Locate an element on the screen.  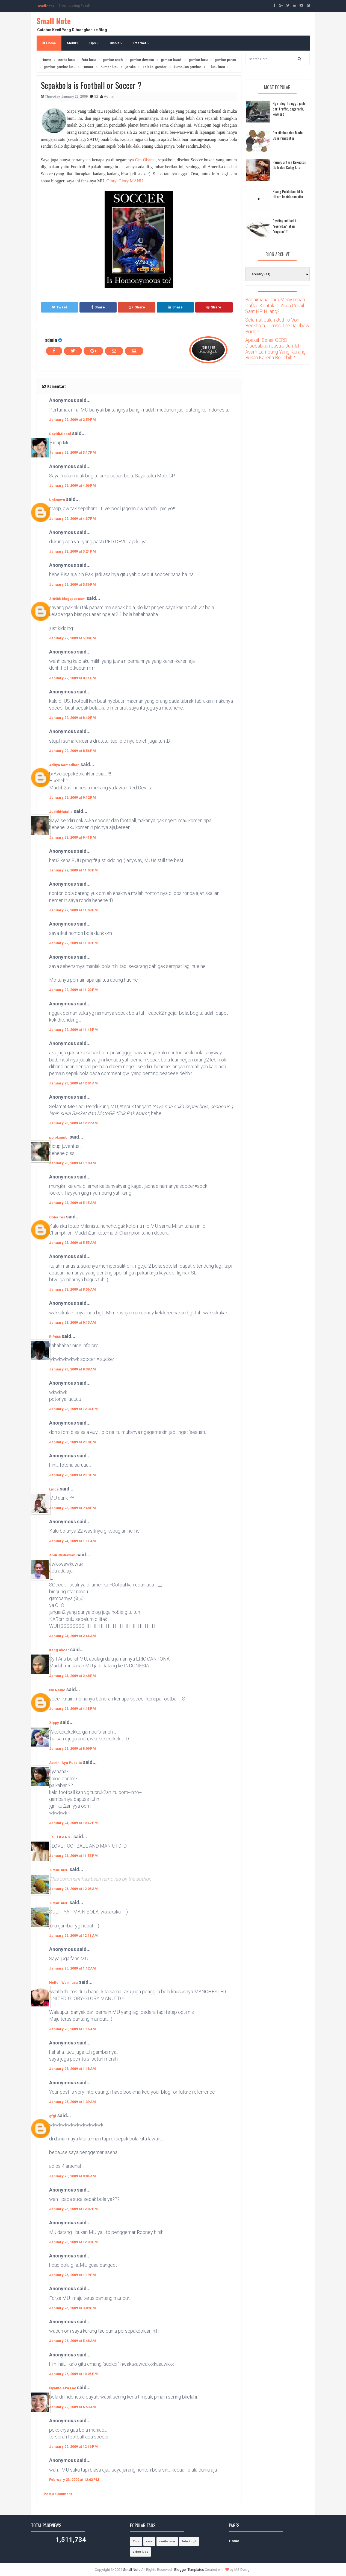
January 29, 2009 at 6:53 AM is located at coordinates (72, 2407).